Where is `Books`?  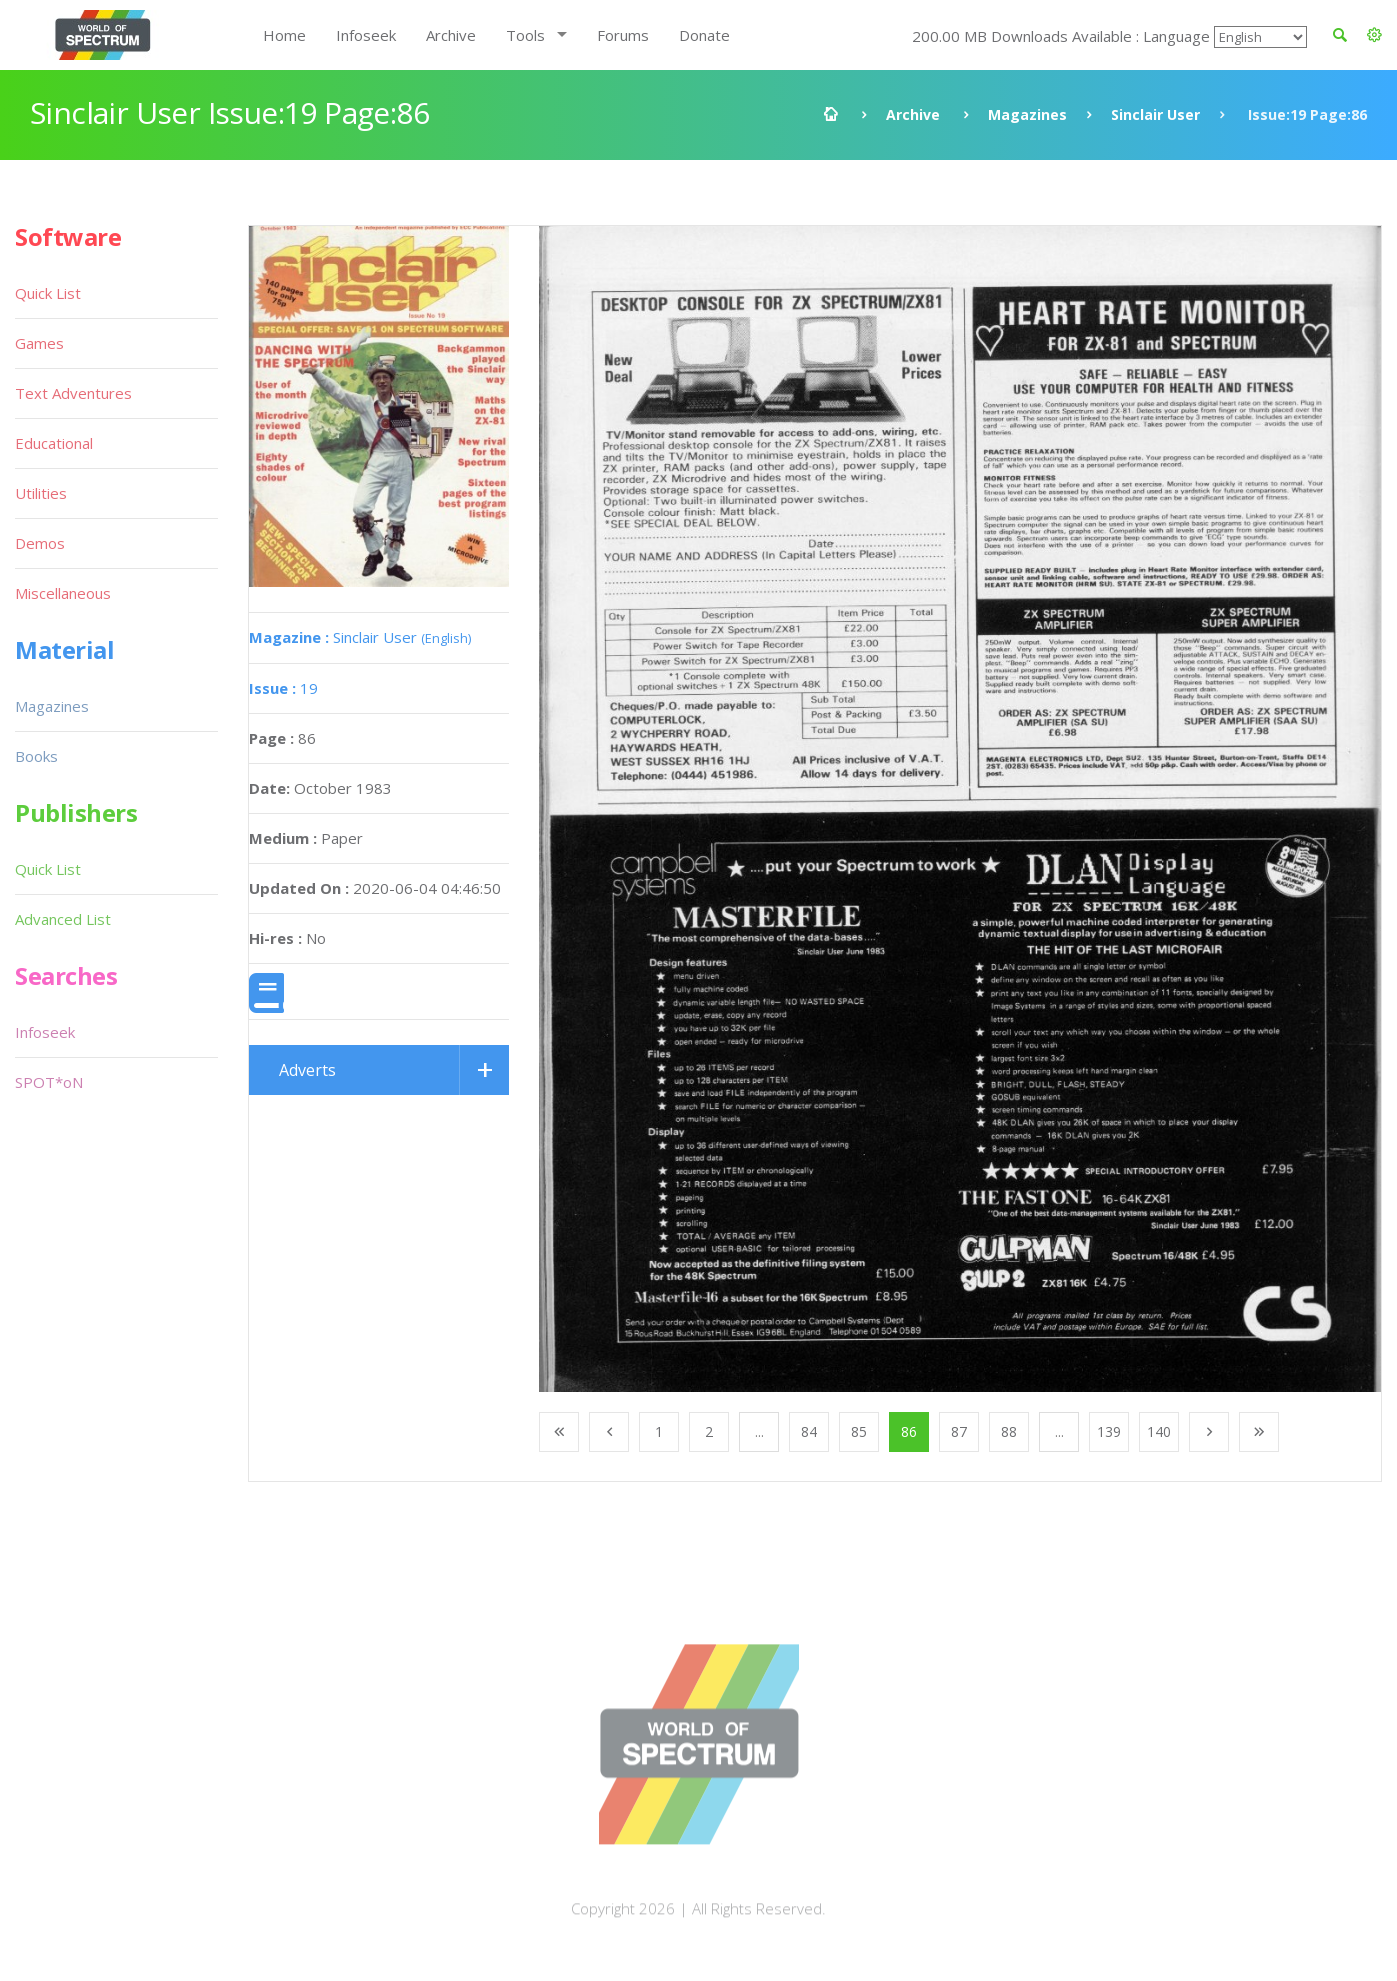 Books is located at coordinates (36, 756).